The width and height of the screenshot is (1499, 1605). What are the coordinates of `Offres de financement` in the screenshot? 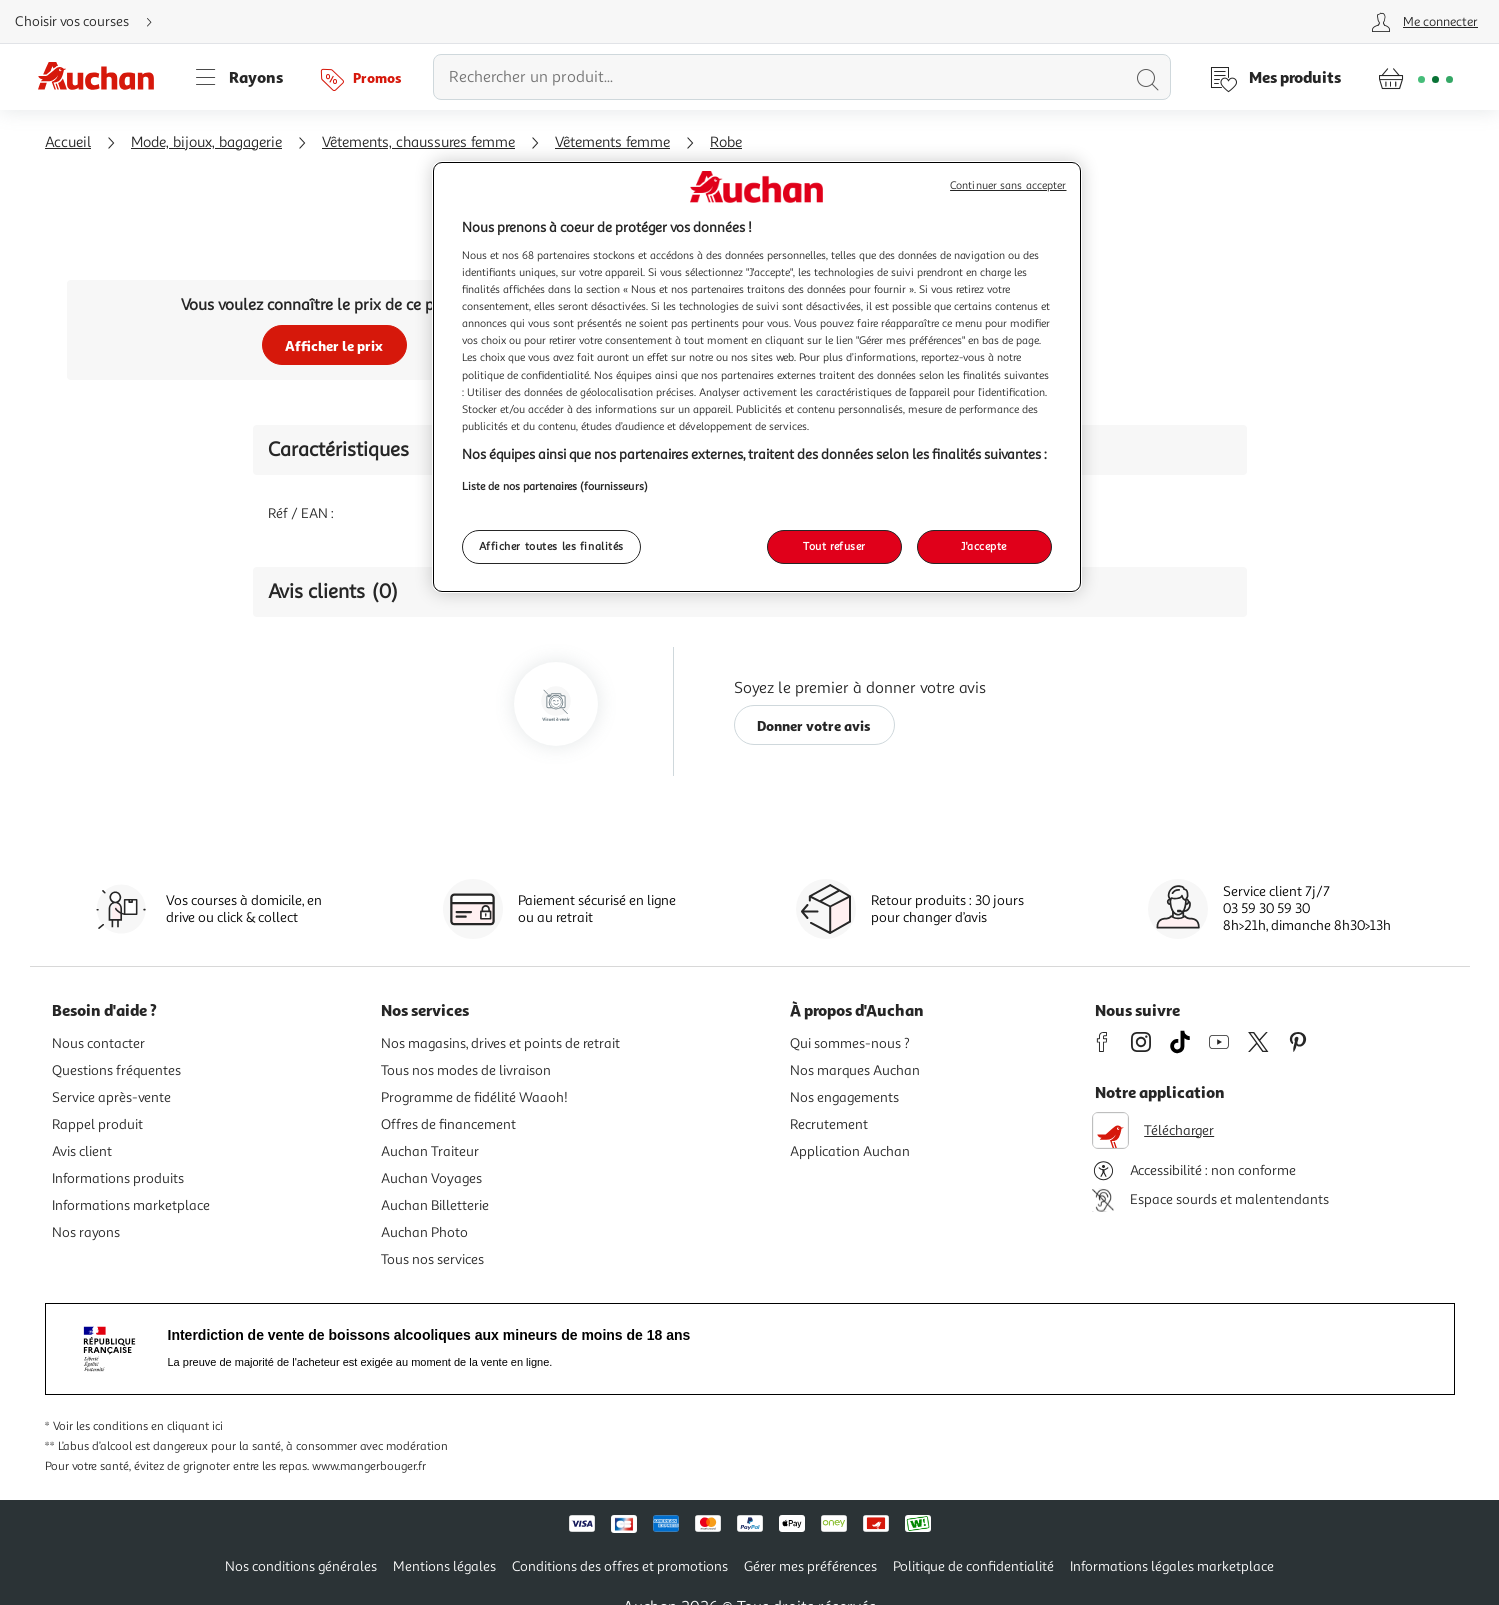 It's located at (448, 1124).